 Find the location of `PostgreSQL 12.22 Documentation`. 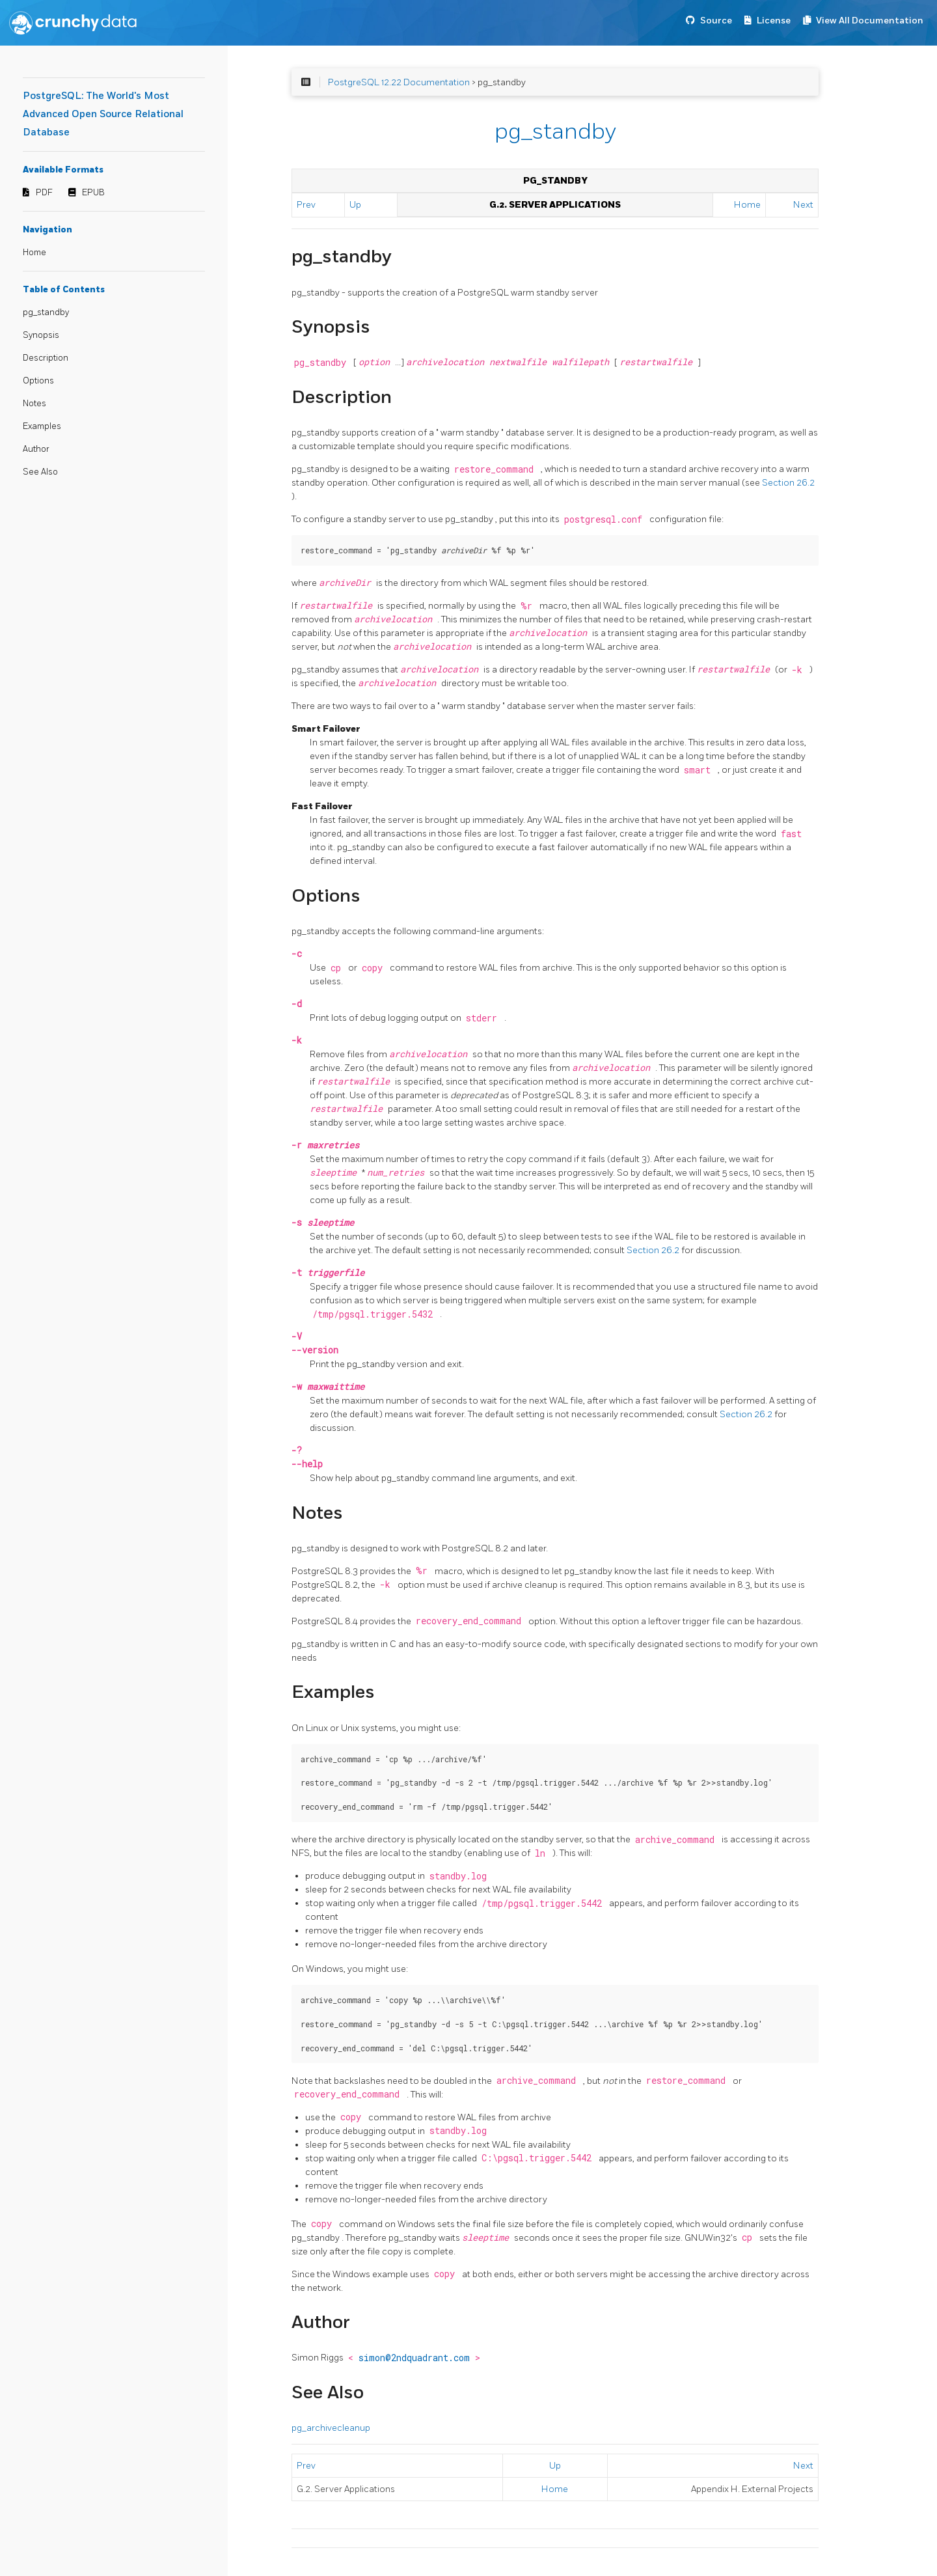

PostgreSQL 12.22 Documentation is located at coordinates (399, 82).